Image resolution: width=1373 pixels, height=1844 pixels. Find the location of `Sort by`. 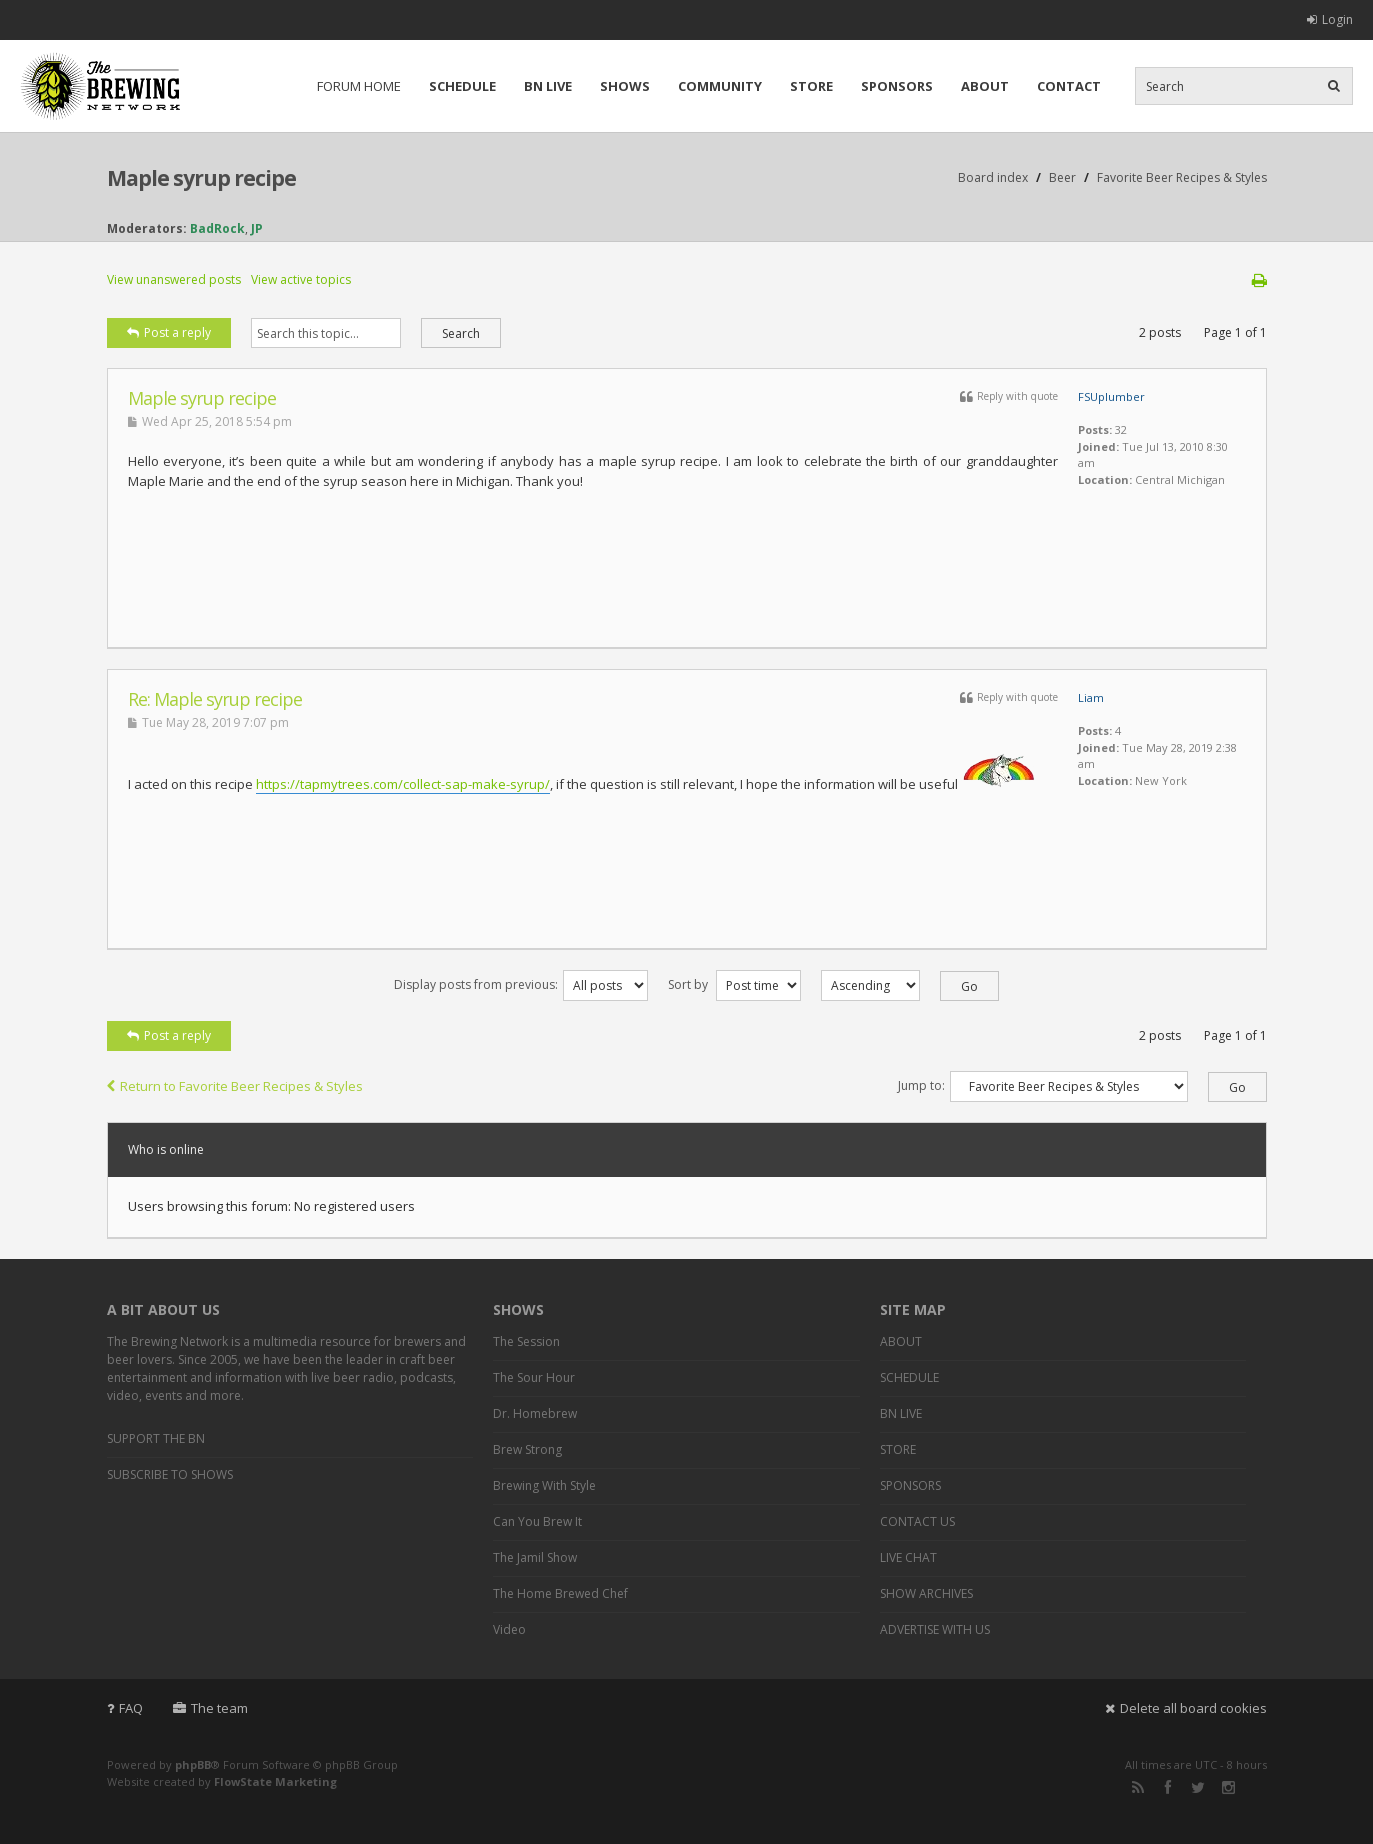

Sort by is located at coordinates (734, 984).